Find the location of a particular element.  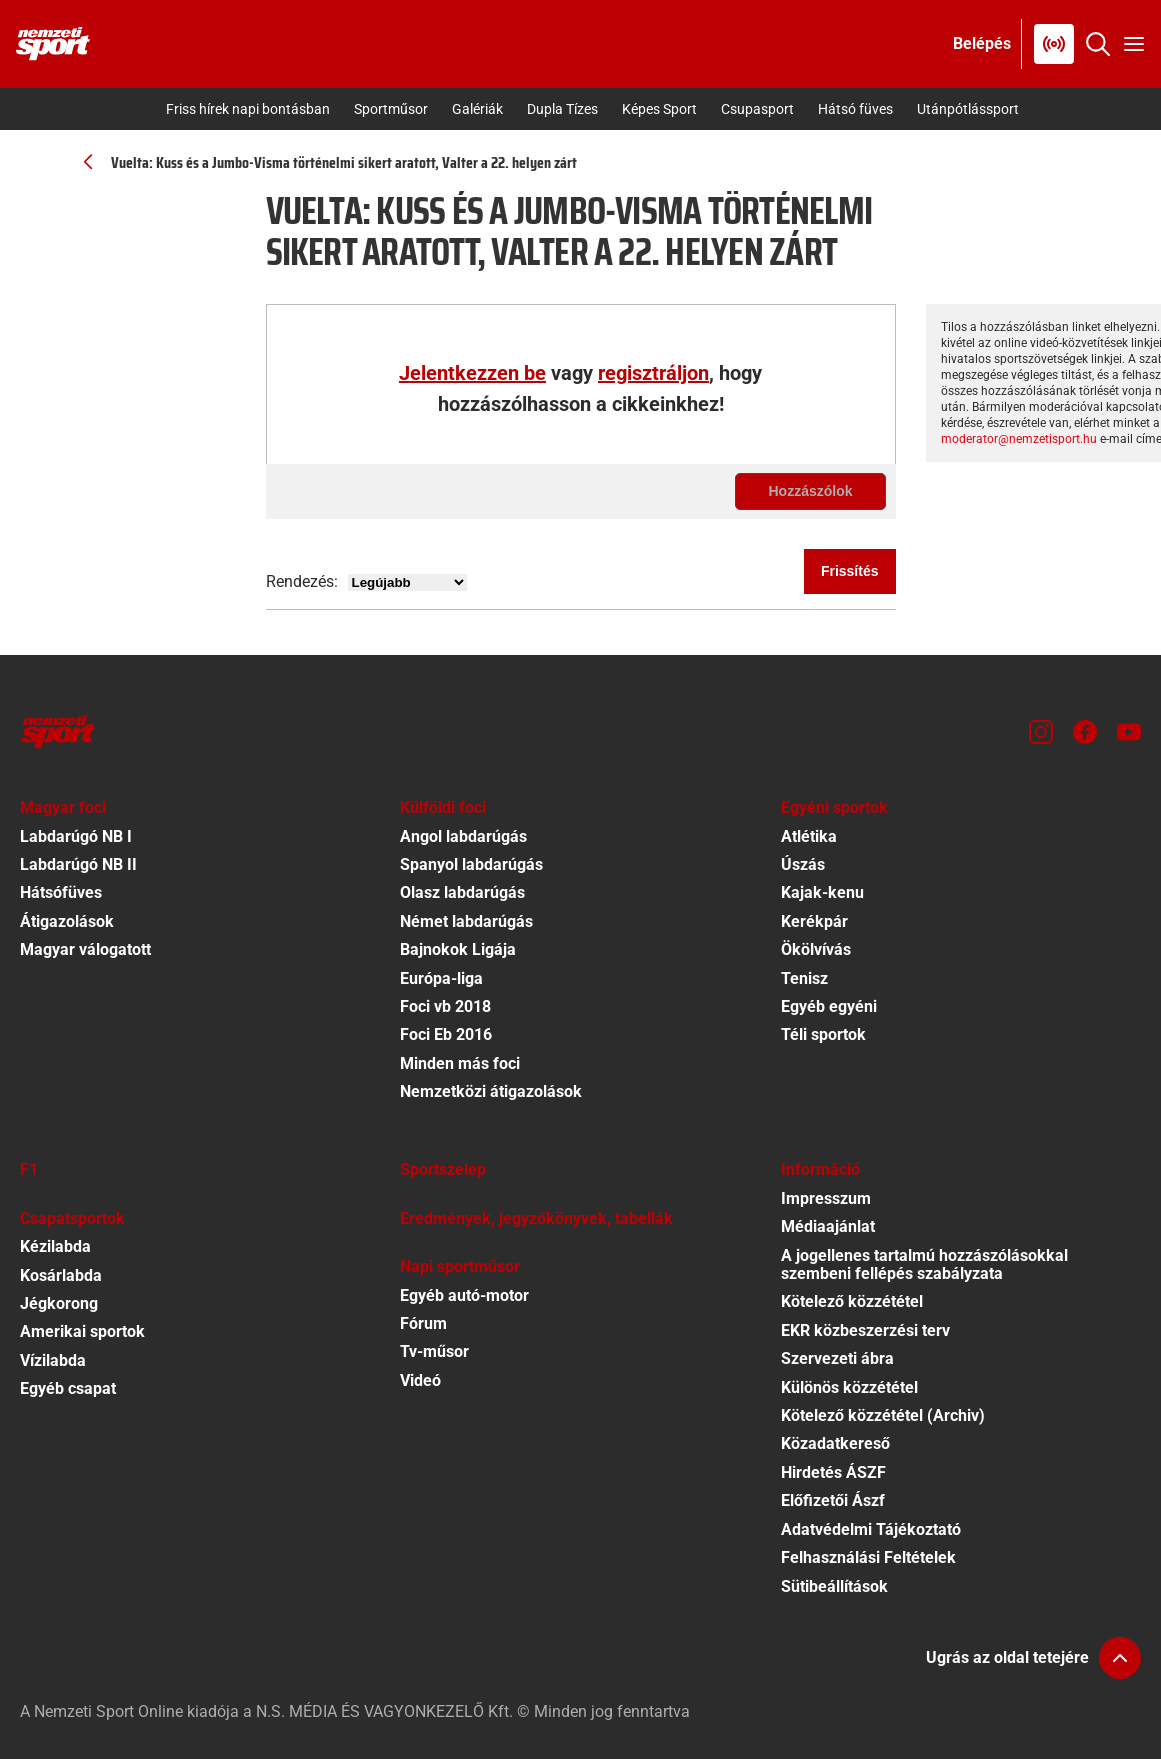

Magyar válogatott is located at coordinates (85, 949).